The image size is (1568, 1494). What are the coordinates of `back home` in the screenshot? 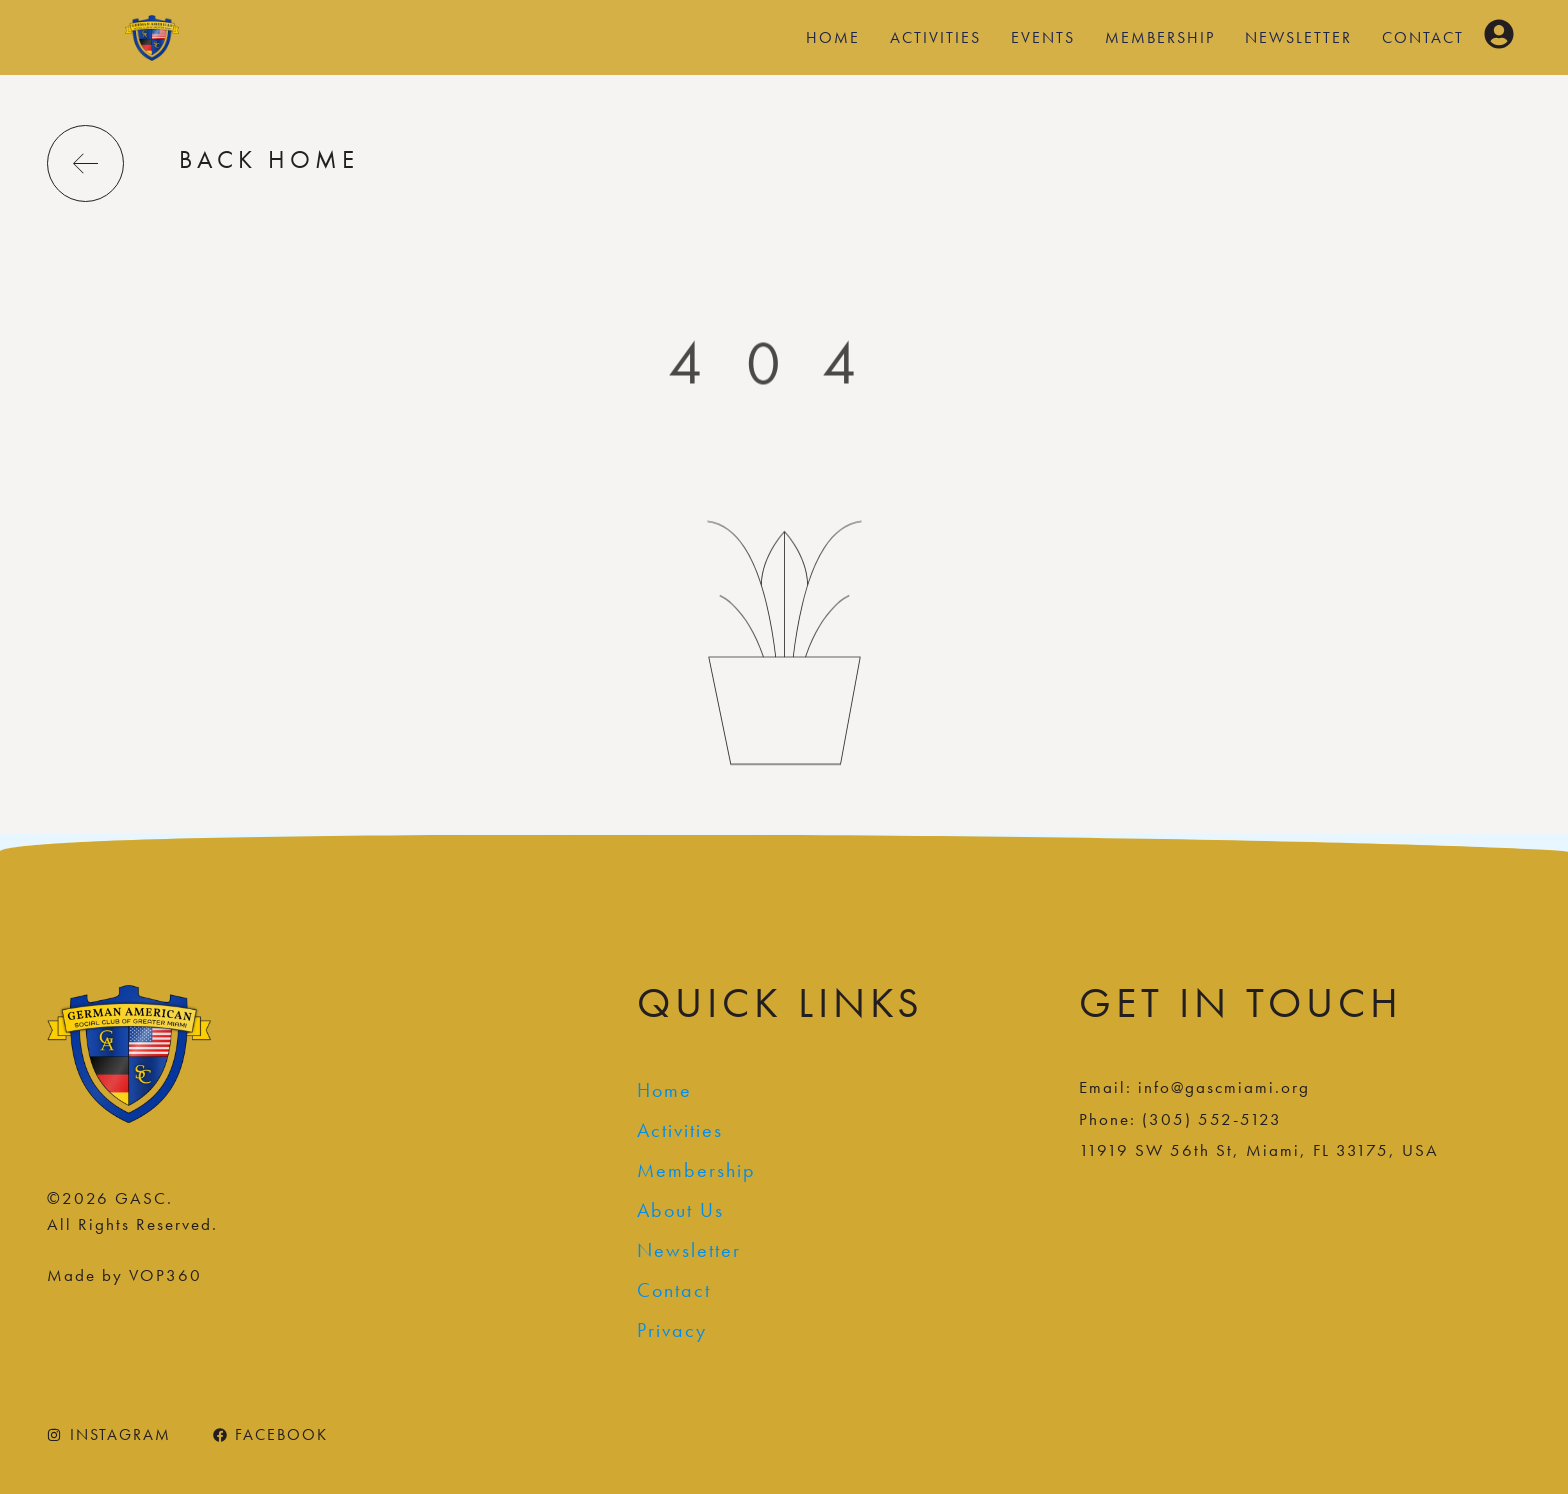 It's located at (269, 159).